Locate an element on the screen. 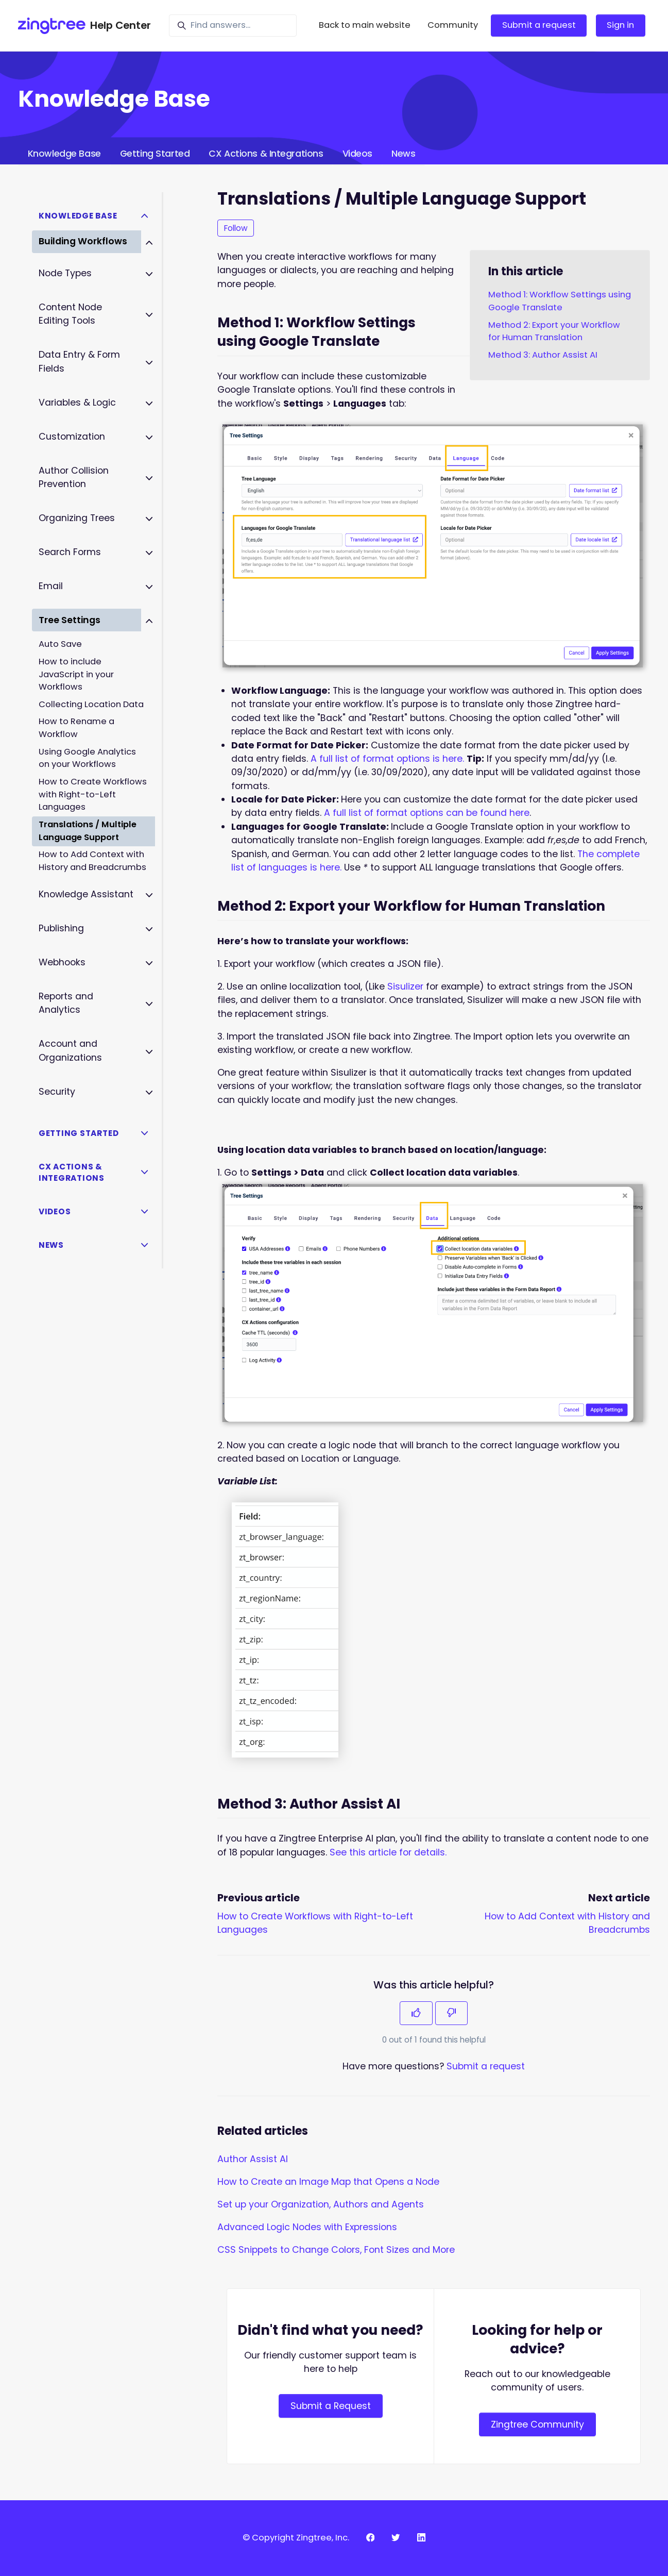 The width and height of the screenshot is (668, 2576). Node Types is located at coordinates (65, 273).